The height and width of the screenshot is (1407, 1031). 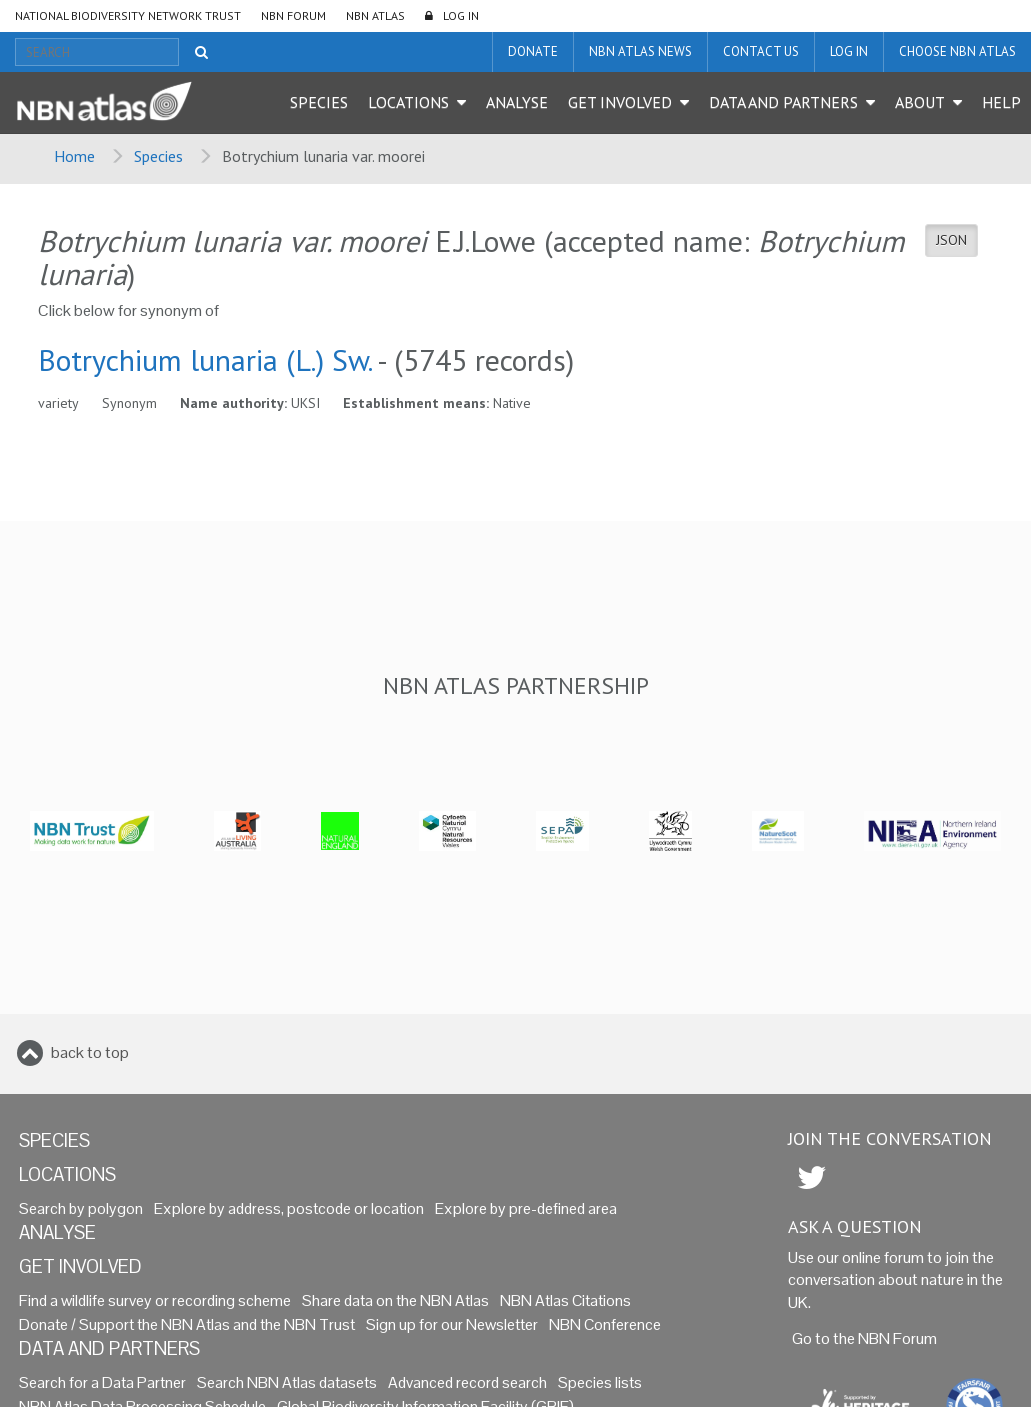 I want to click on Find a wildlife survey or recording scheme, so click(x=155, y=1300).